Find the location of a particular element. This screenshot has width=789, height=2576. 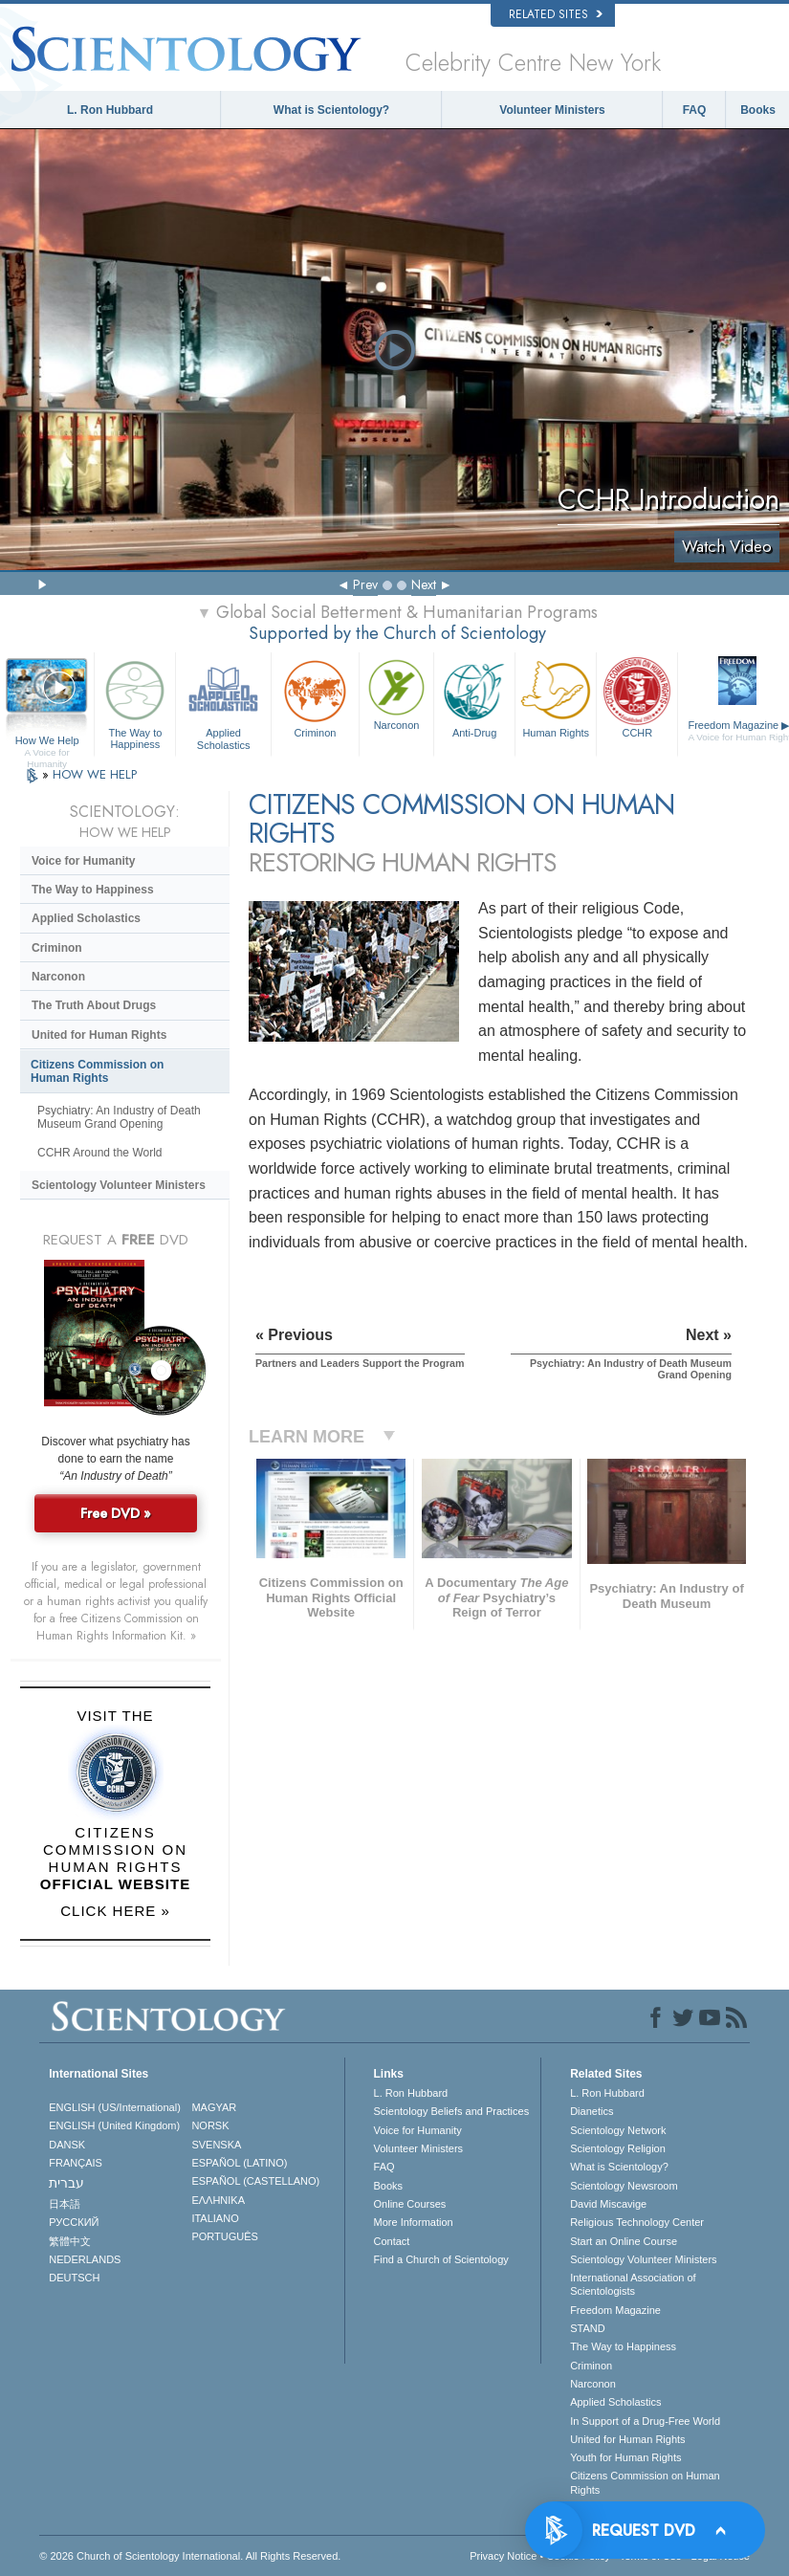

How We Help is located at coordinates (47, 741).